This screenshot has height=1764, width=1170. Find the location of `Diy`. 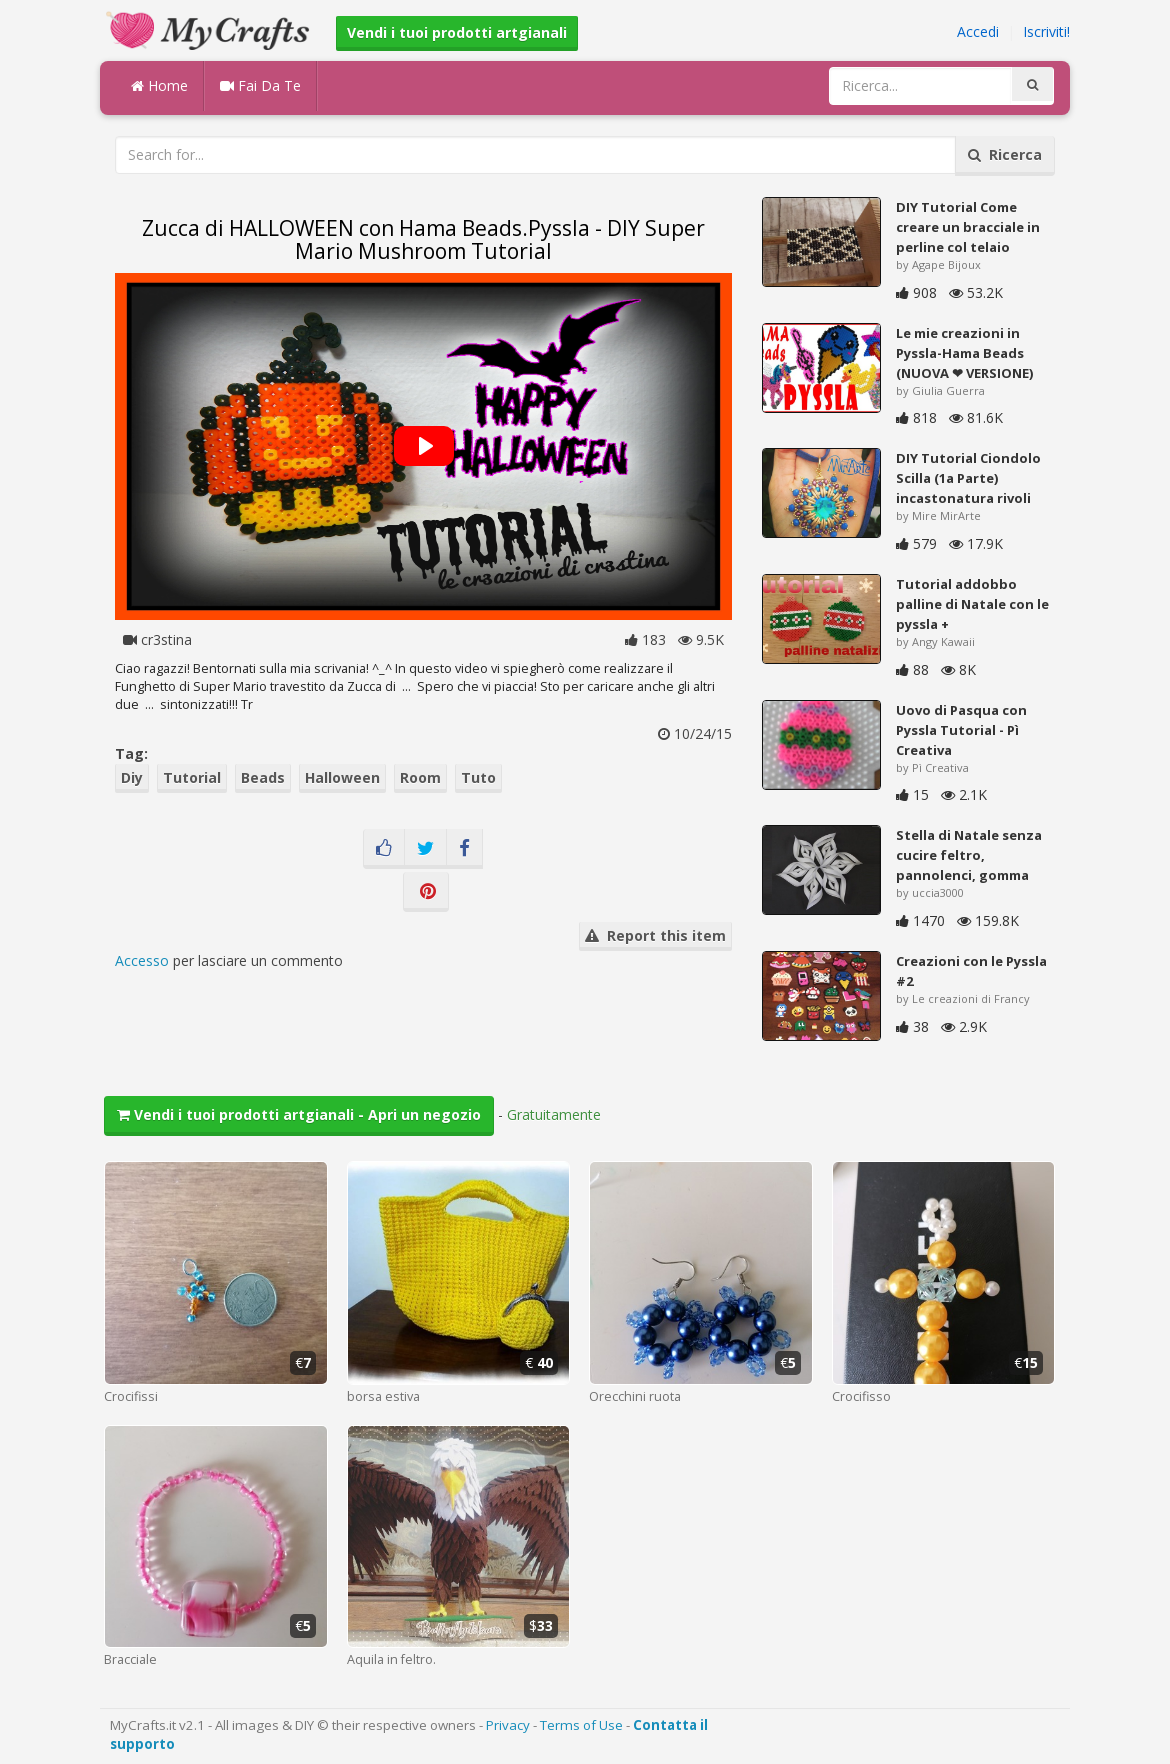

Diy is located at coordinates (132, 777).